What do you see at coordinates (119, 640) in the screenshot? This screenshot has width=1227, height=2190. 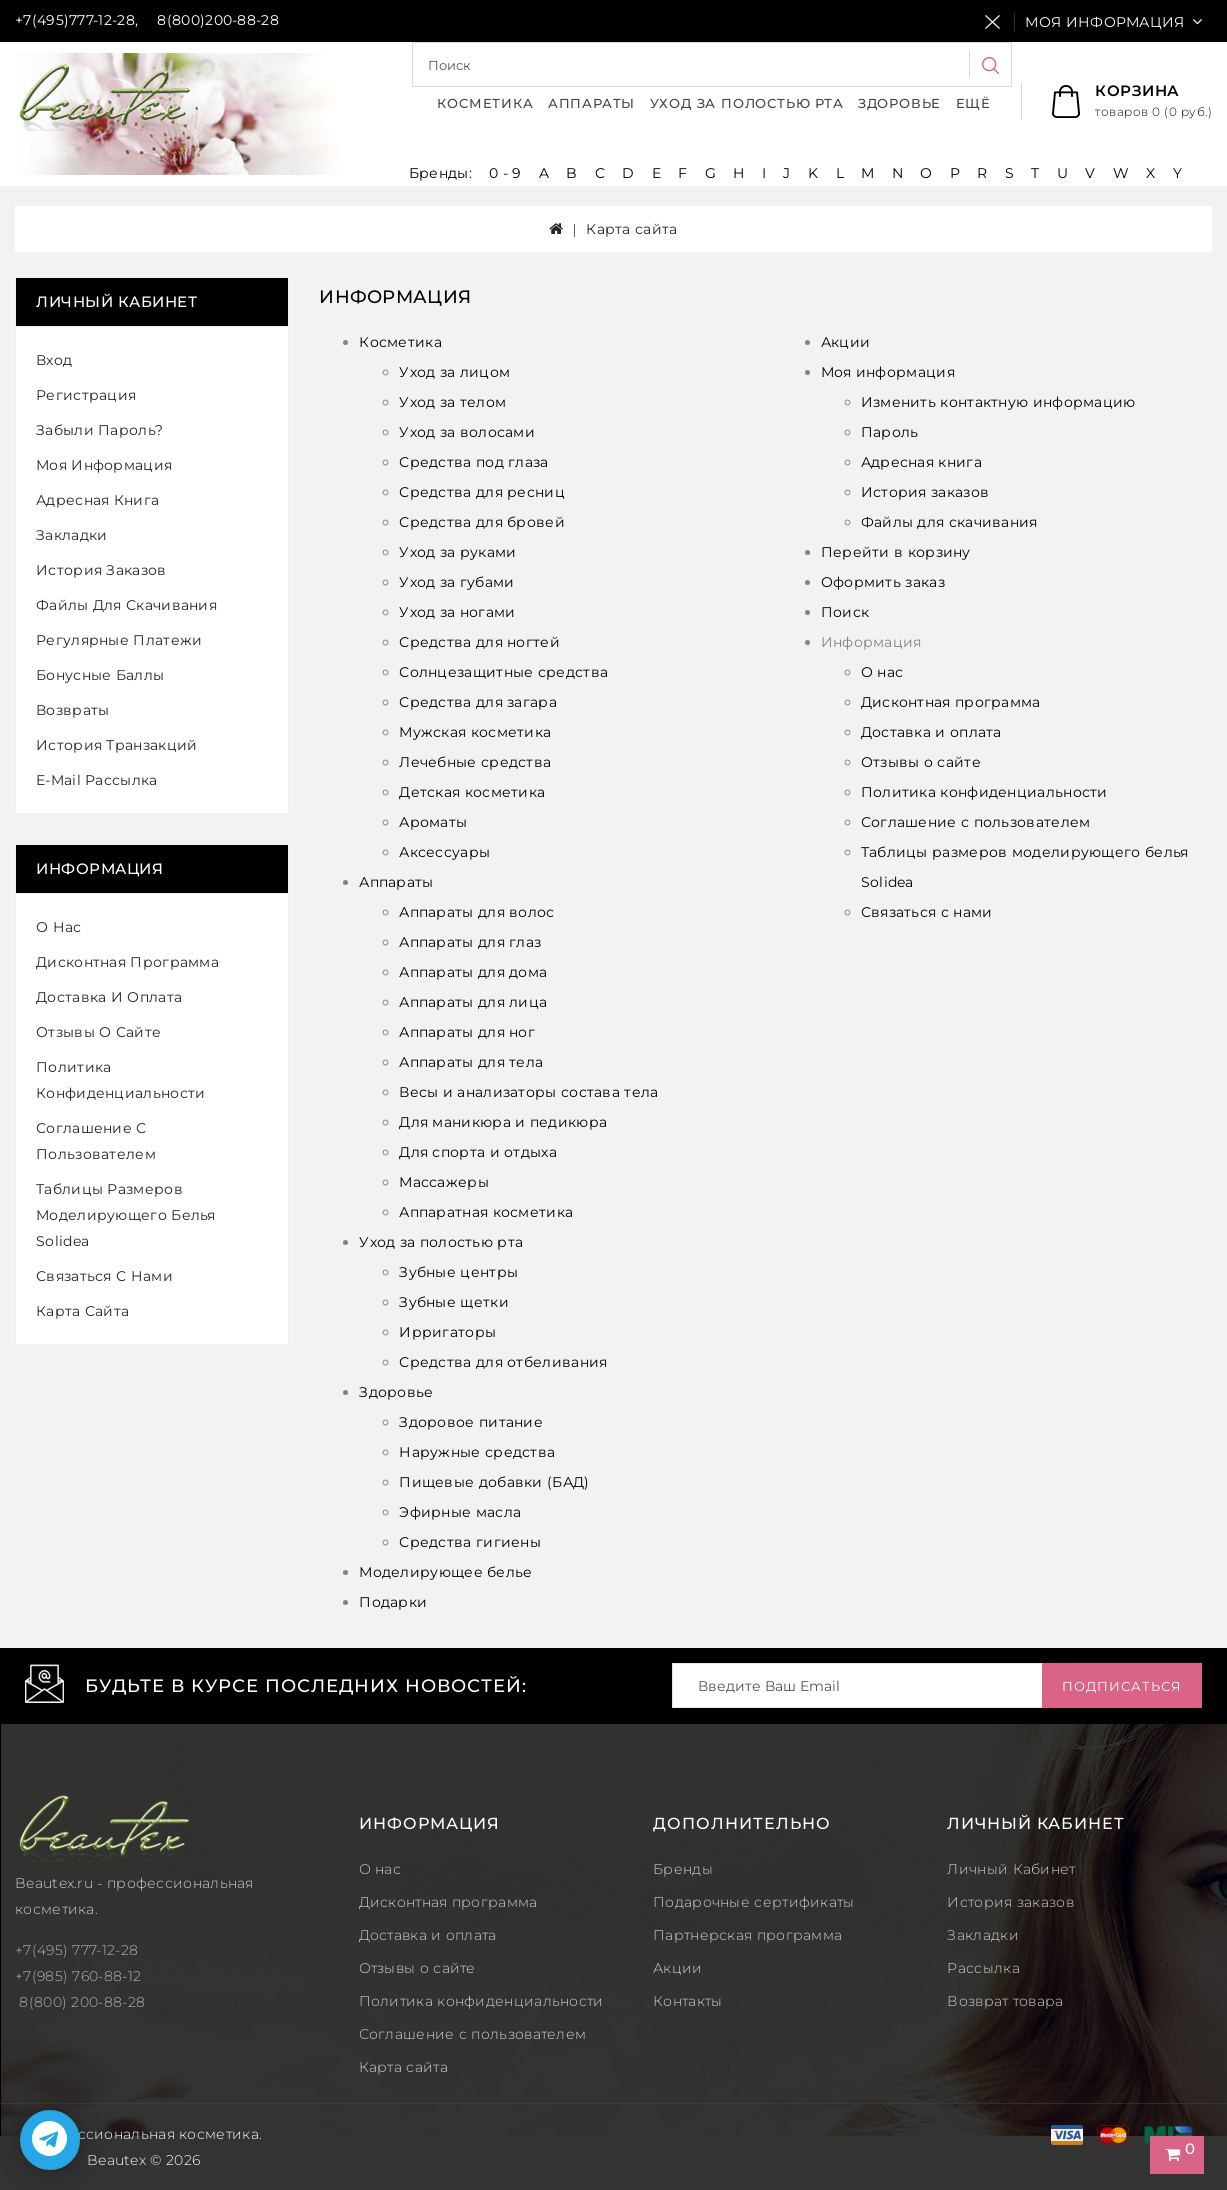 I see `Регулярные платежи` at bounding box center [119, 640].